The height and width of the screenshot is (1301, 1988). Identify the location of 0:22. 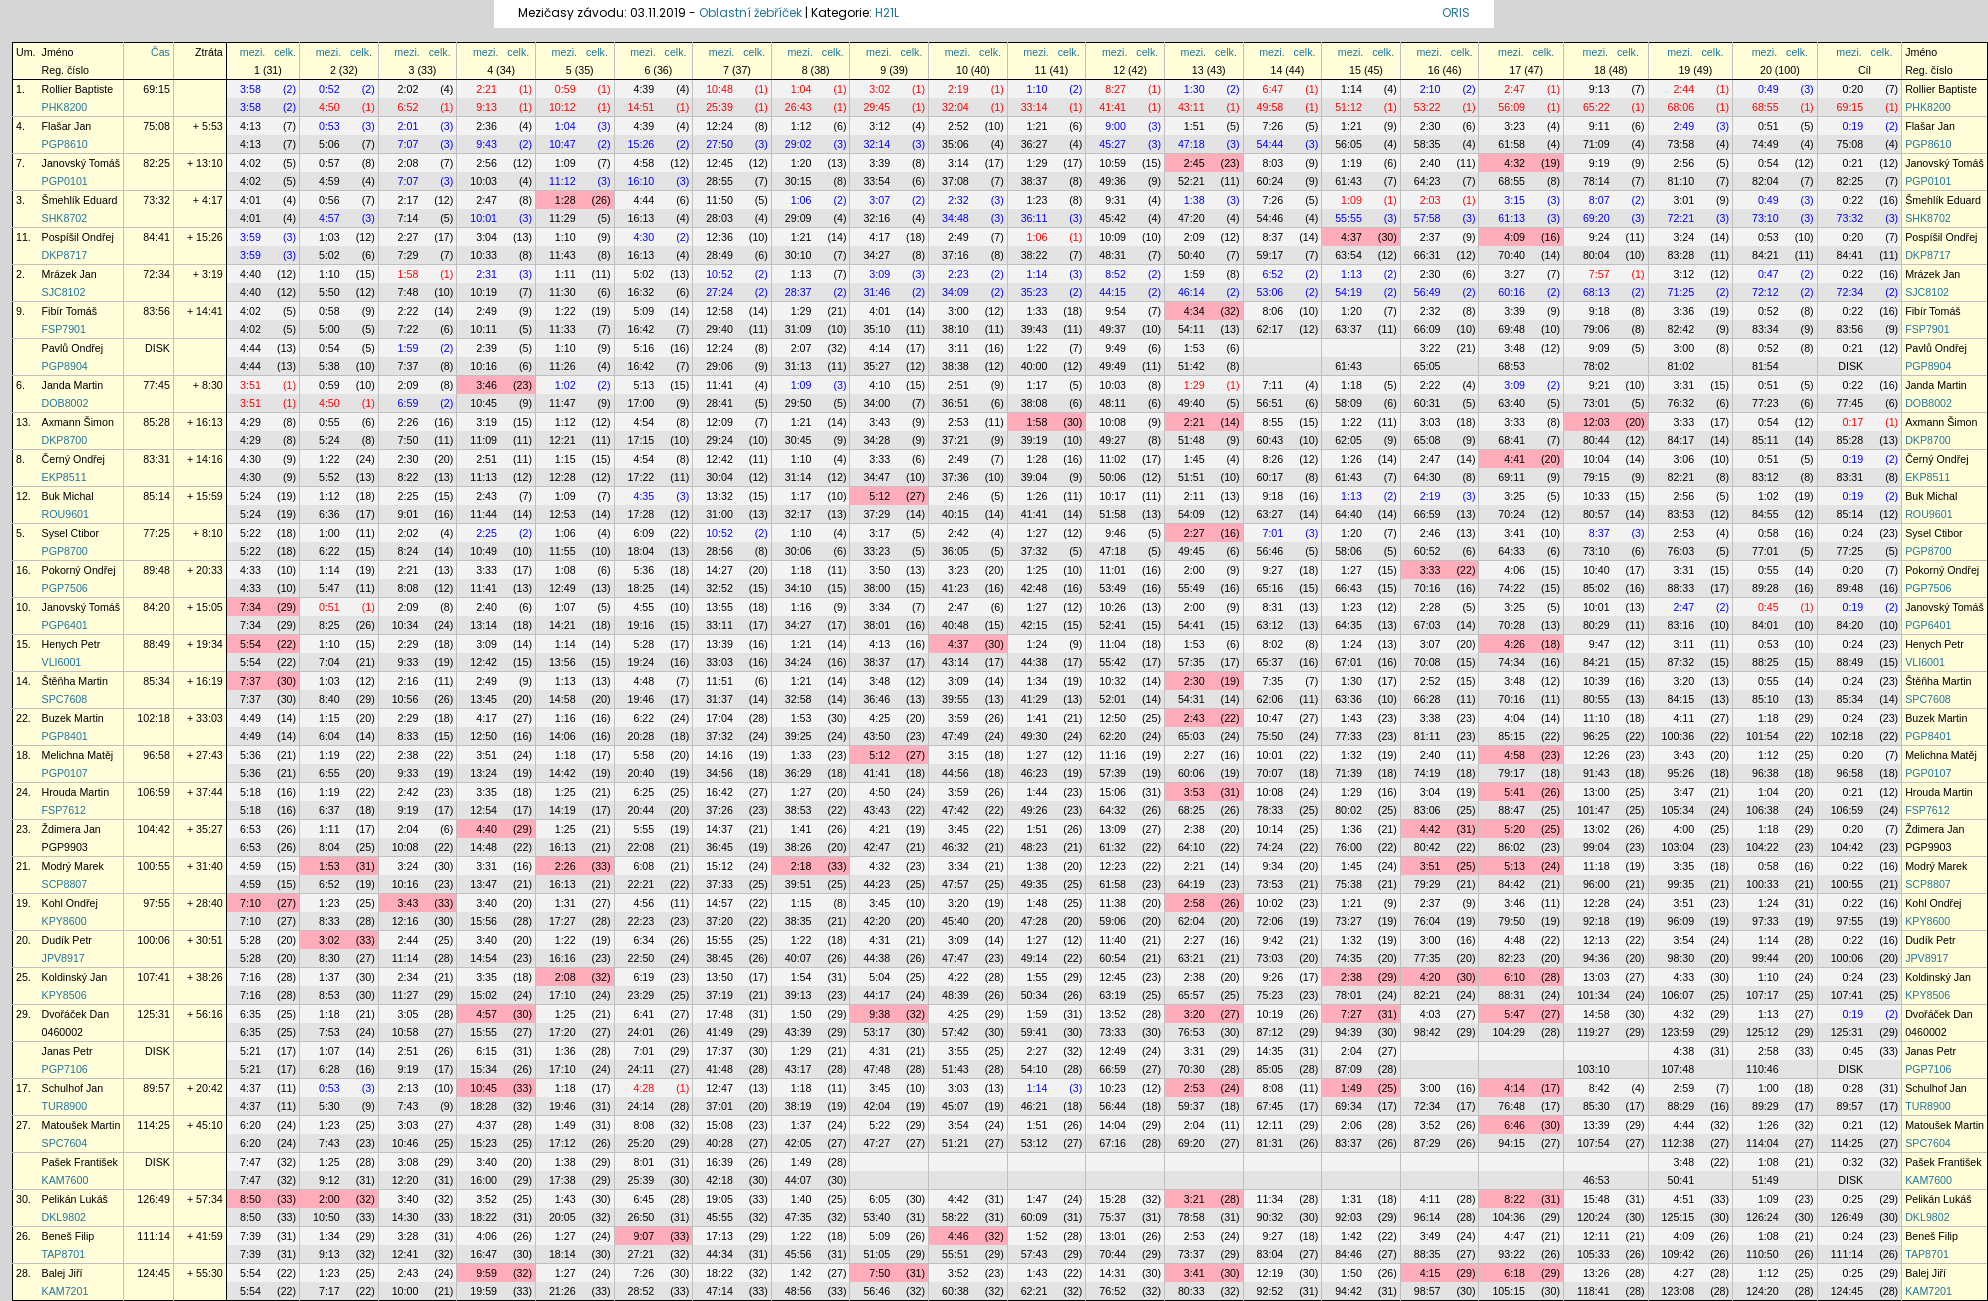
(1852, 200).